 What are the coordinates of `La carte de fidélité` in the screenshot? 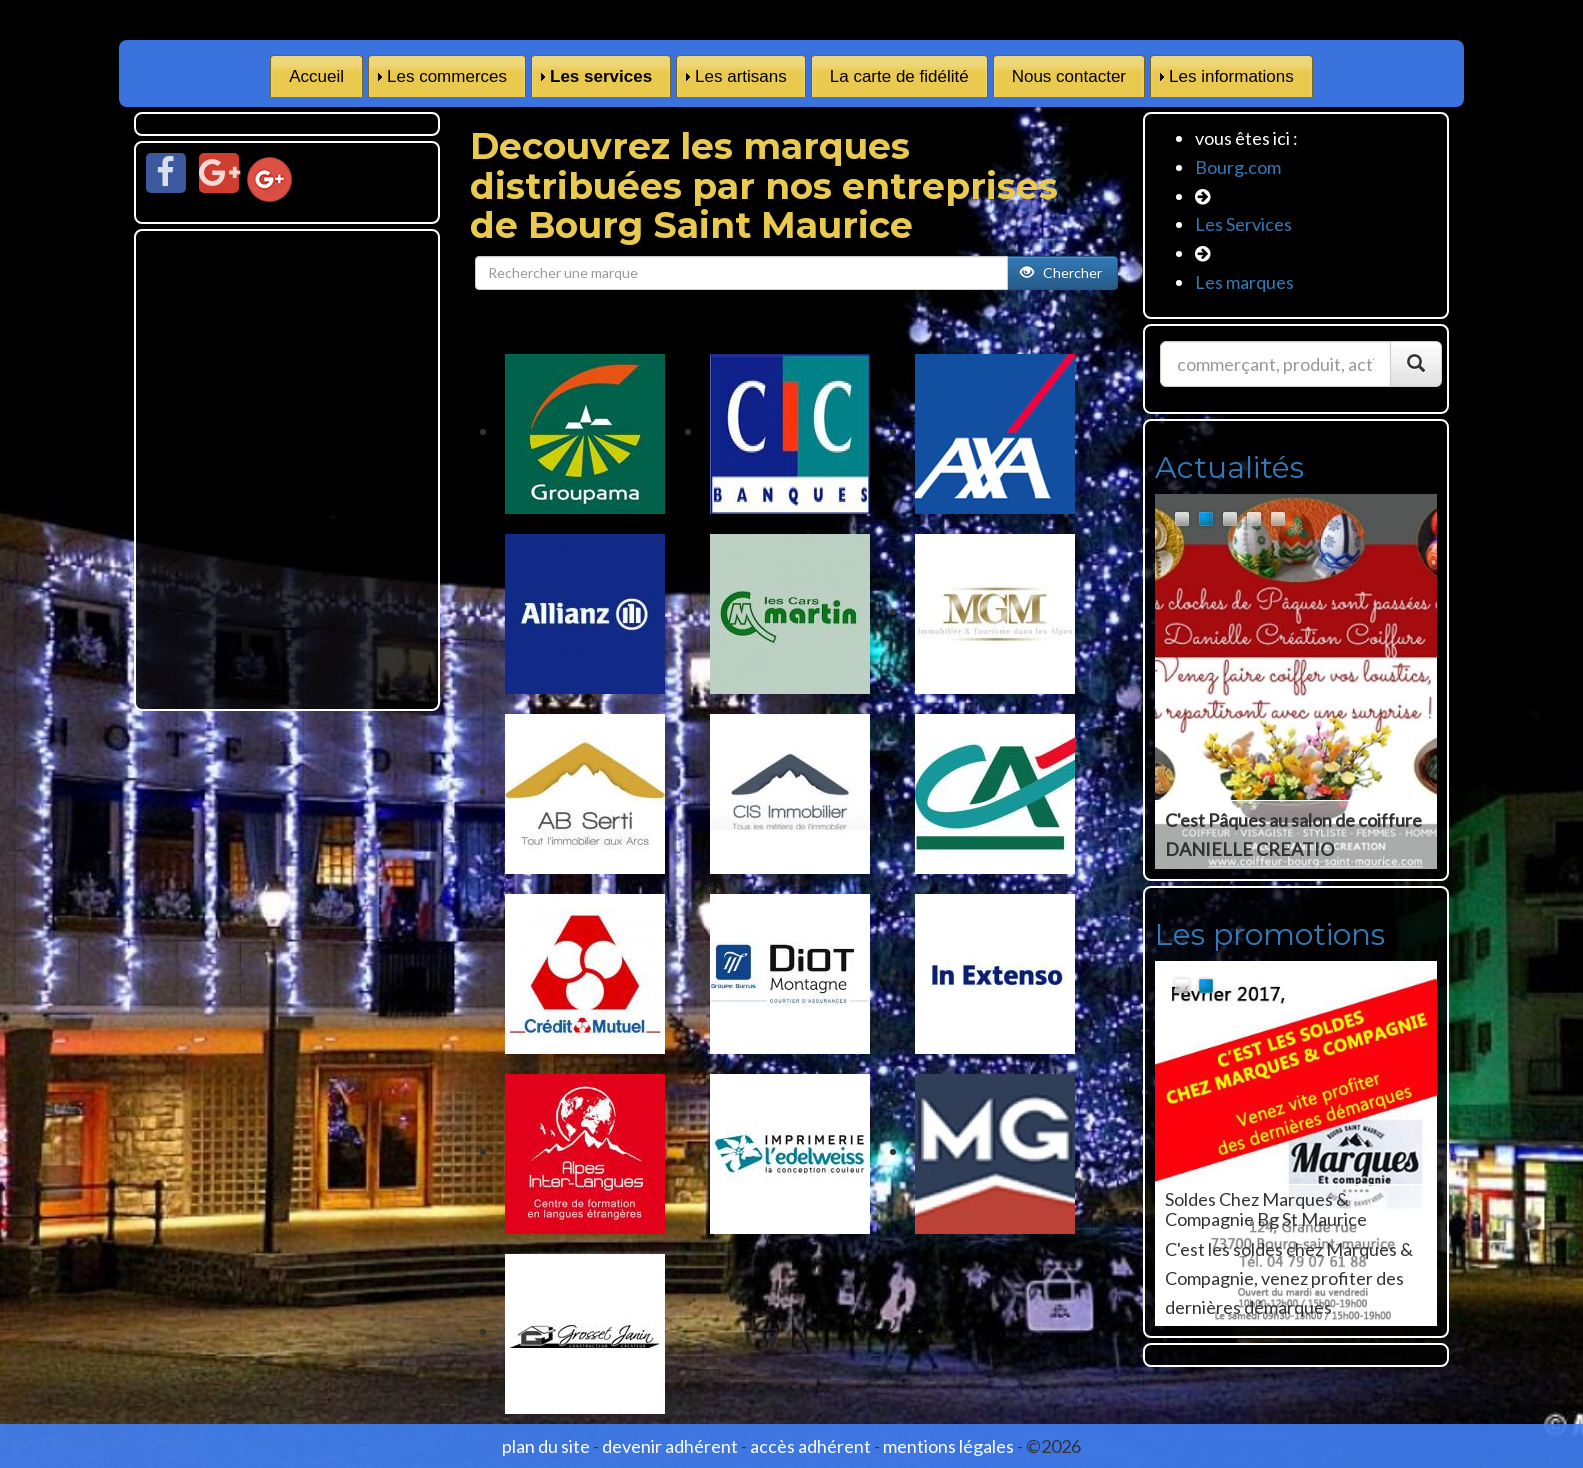 It's located at (899, 76).